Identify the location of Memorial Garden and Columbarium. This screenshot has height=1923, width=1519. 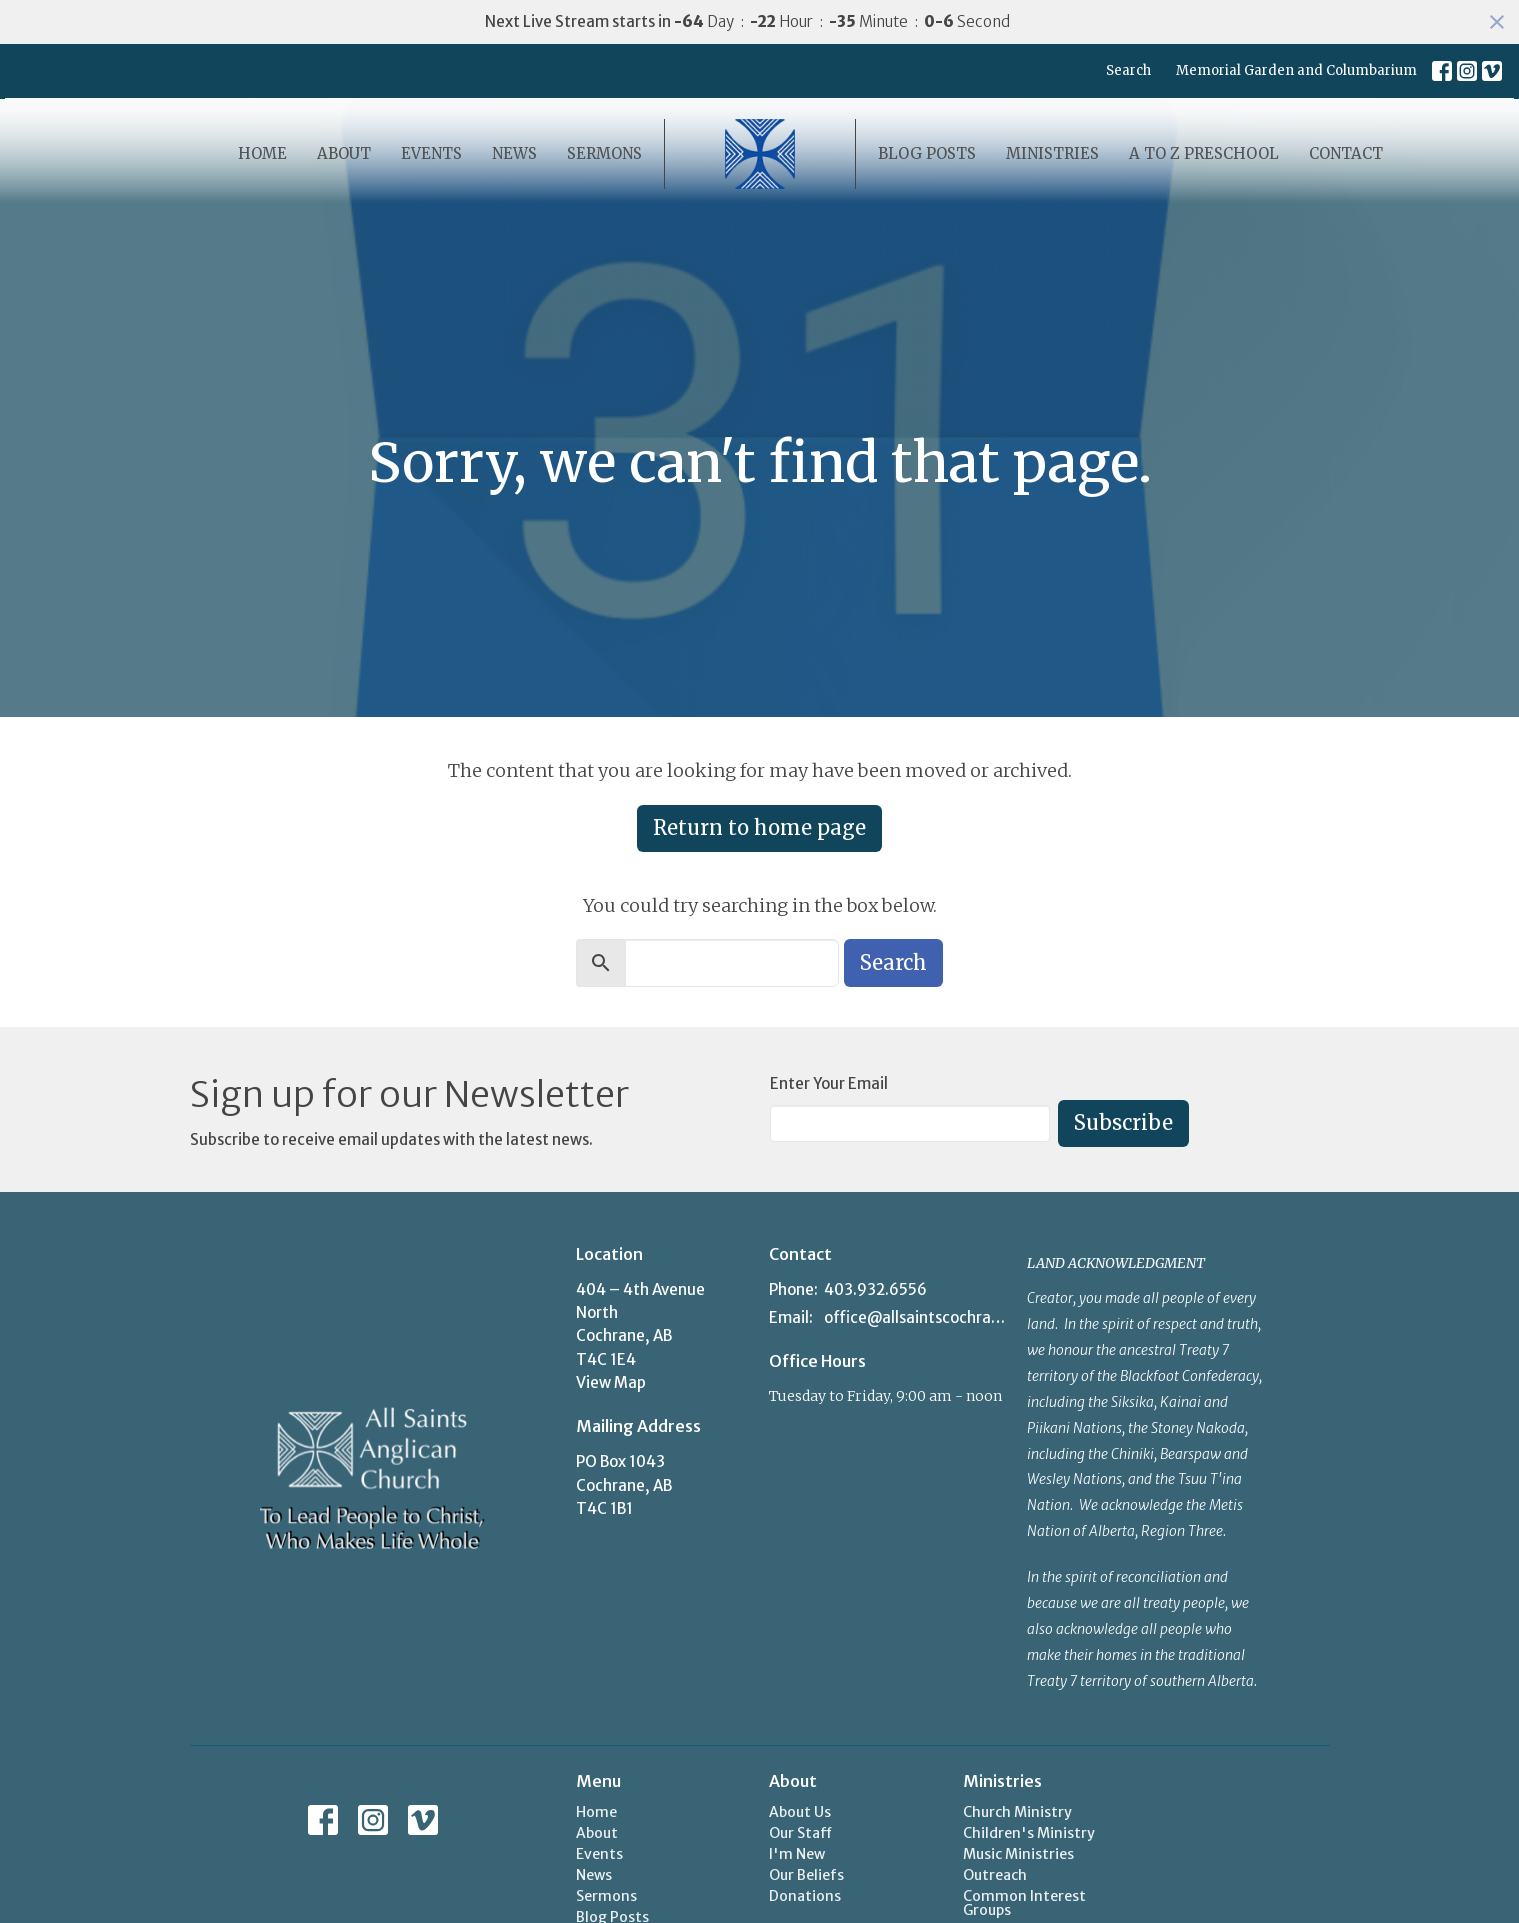
(1296, 70).